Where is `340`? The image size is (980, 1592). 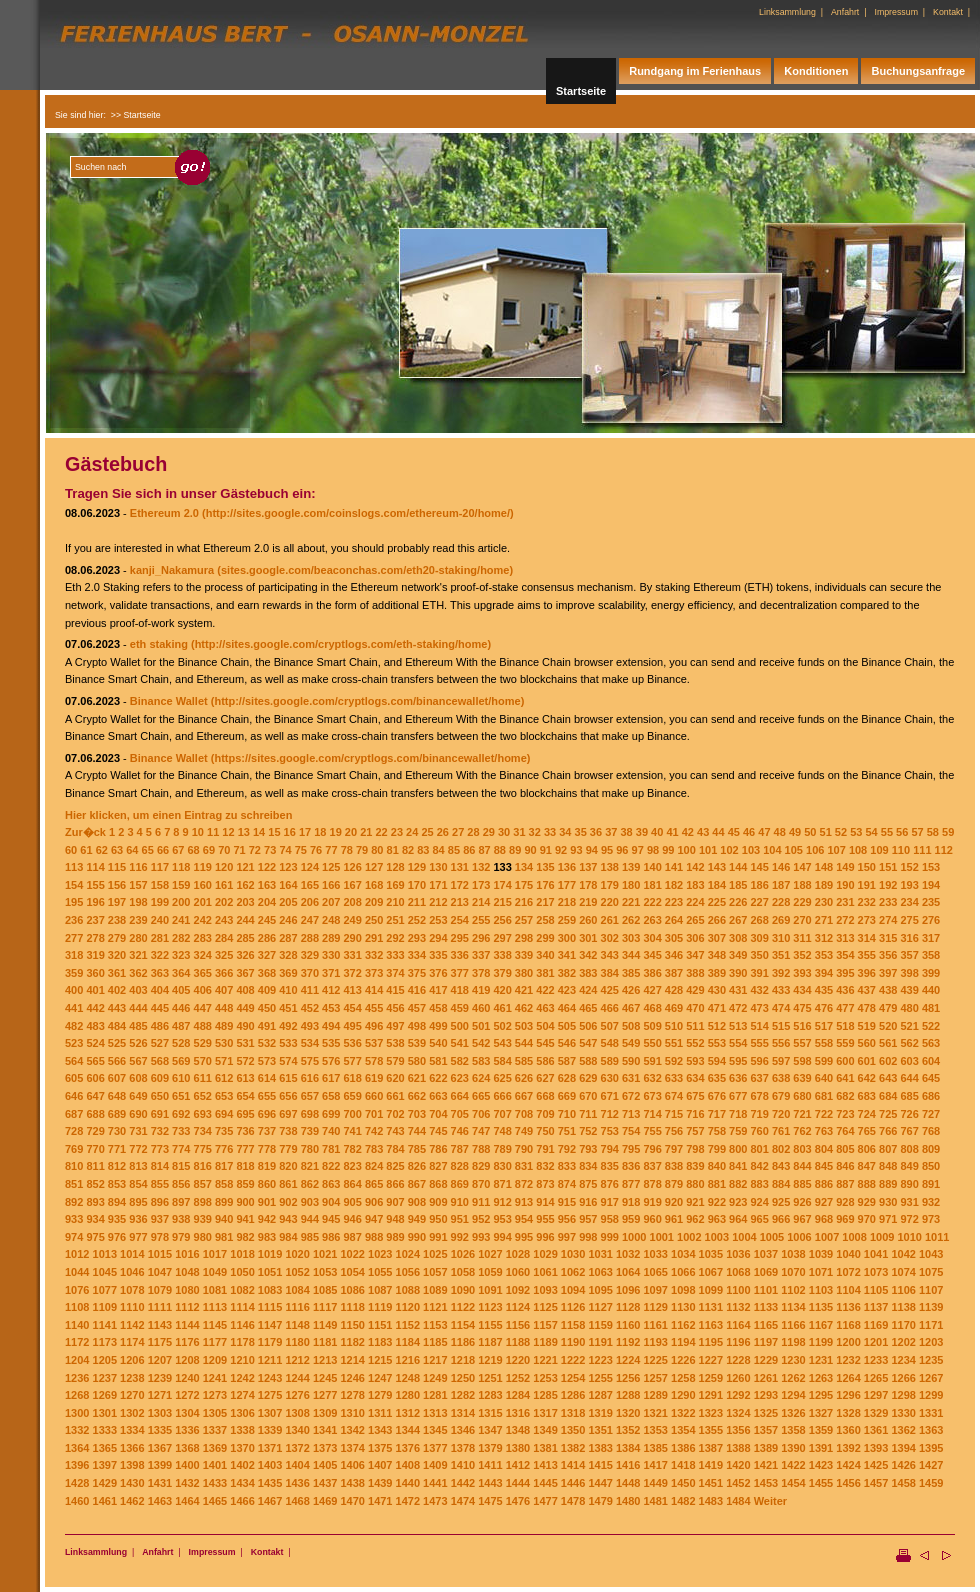 340 is located at coordinates (545, 955).